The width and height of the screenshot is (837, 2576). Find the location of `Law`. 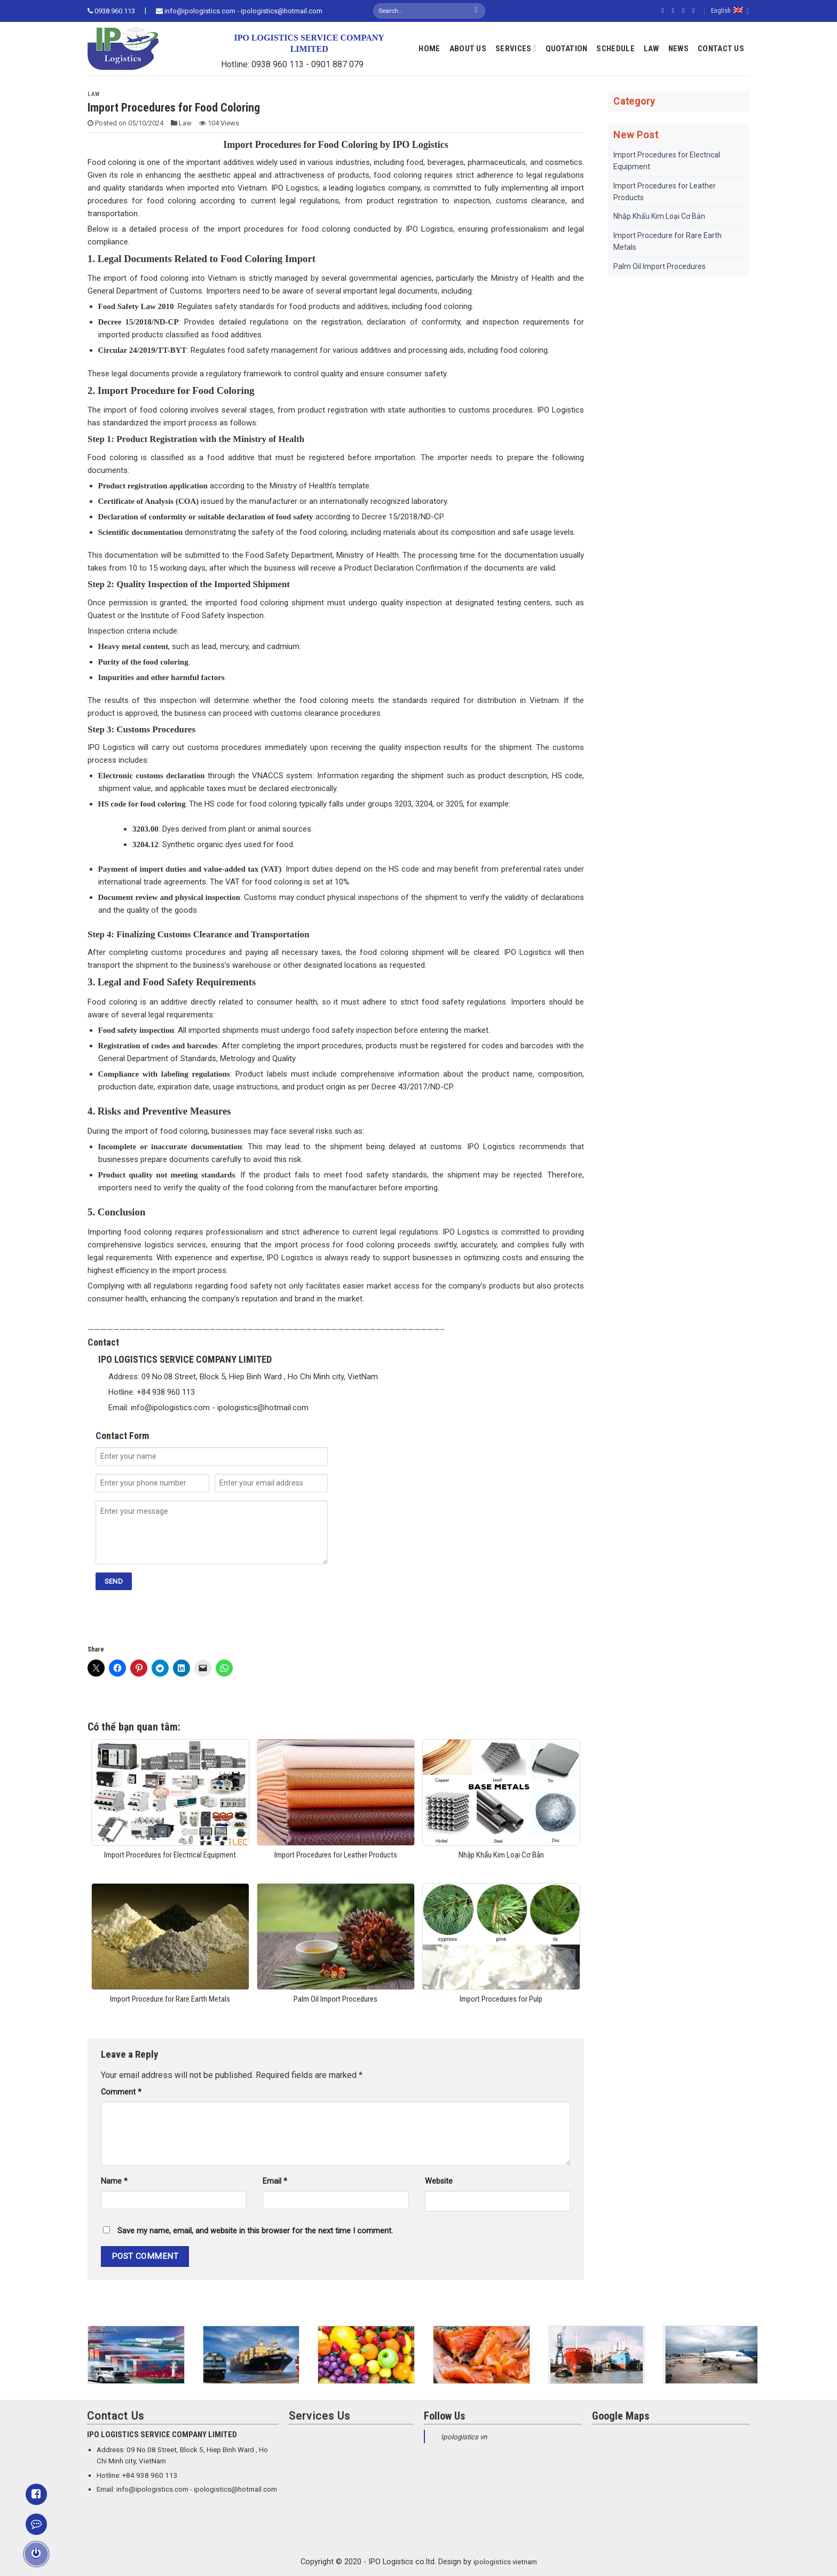

Law is located at coordinates (651, 48).